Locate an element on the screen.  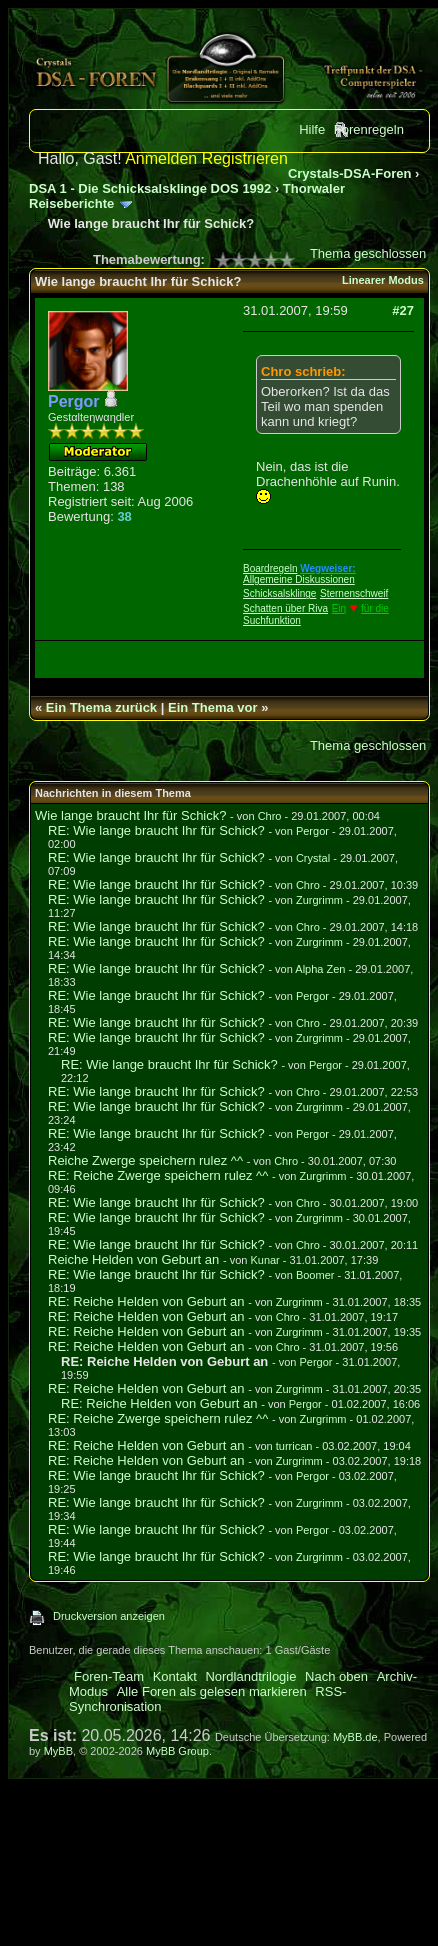
RE: Reiche Zwerge speichern rulez ^^ is located at coordinates (158, 1175).